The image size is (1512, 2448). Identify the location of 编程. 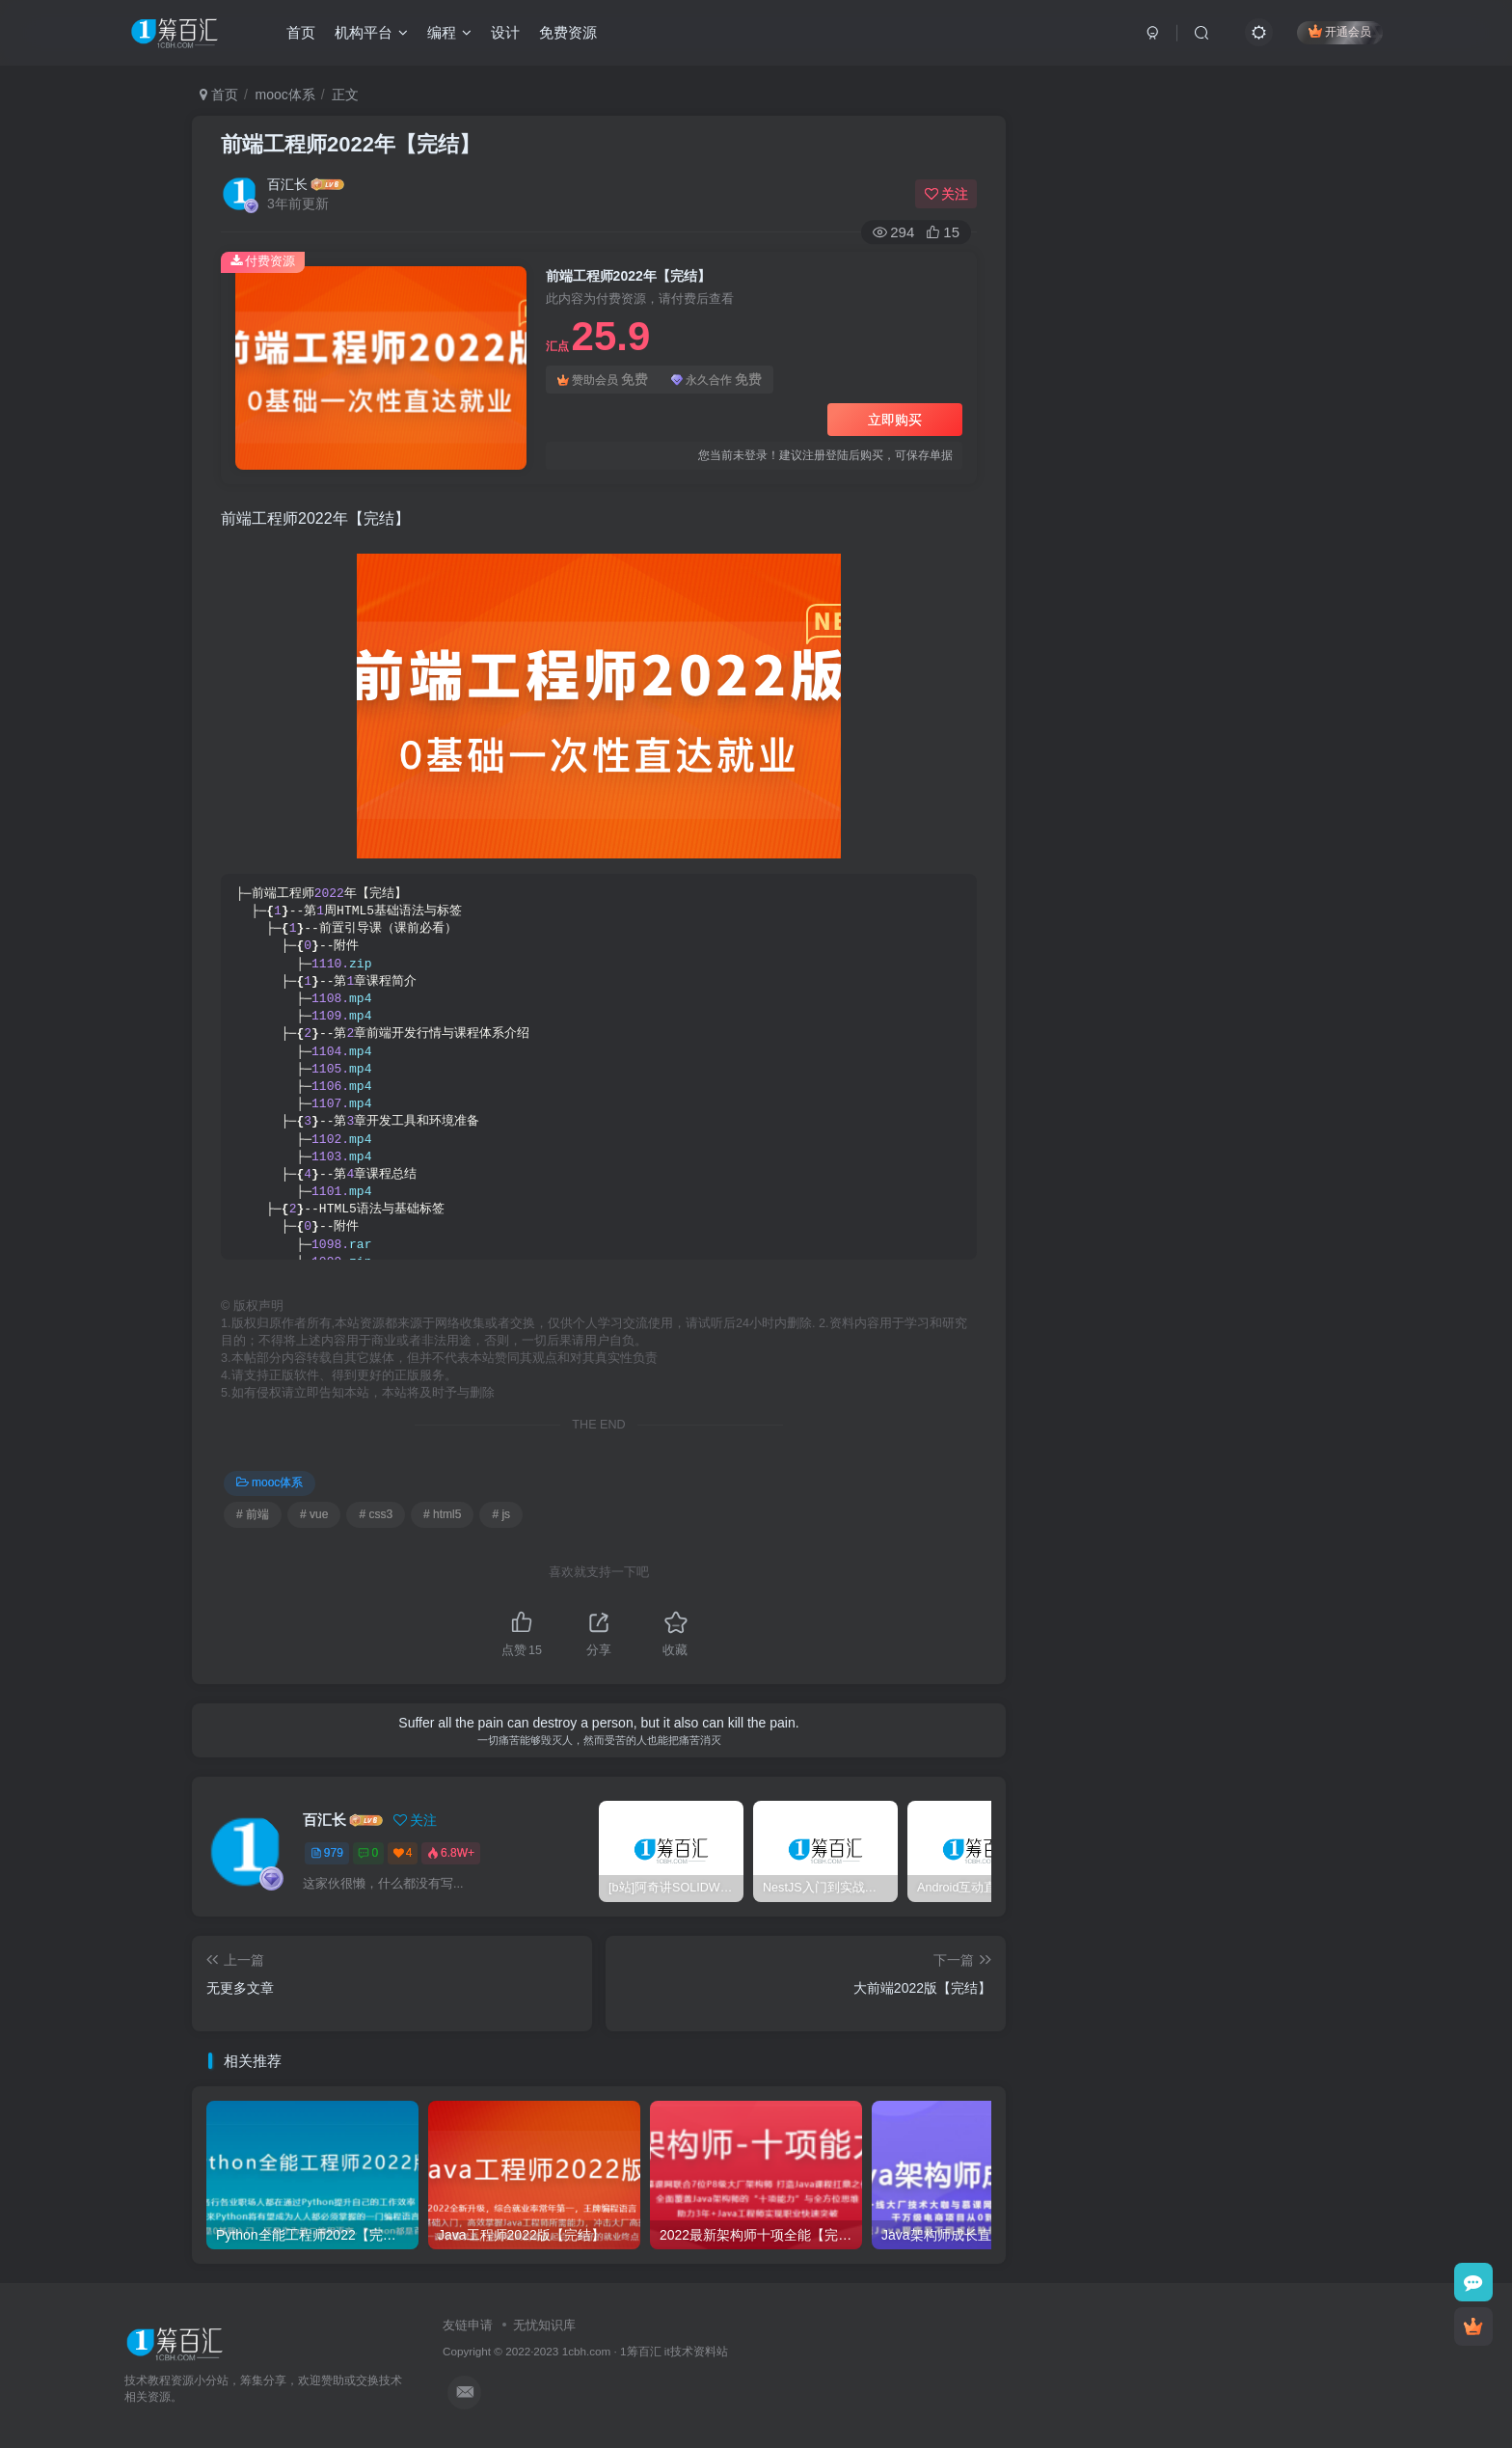
(449, 32).